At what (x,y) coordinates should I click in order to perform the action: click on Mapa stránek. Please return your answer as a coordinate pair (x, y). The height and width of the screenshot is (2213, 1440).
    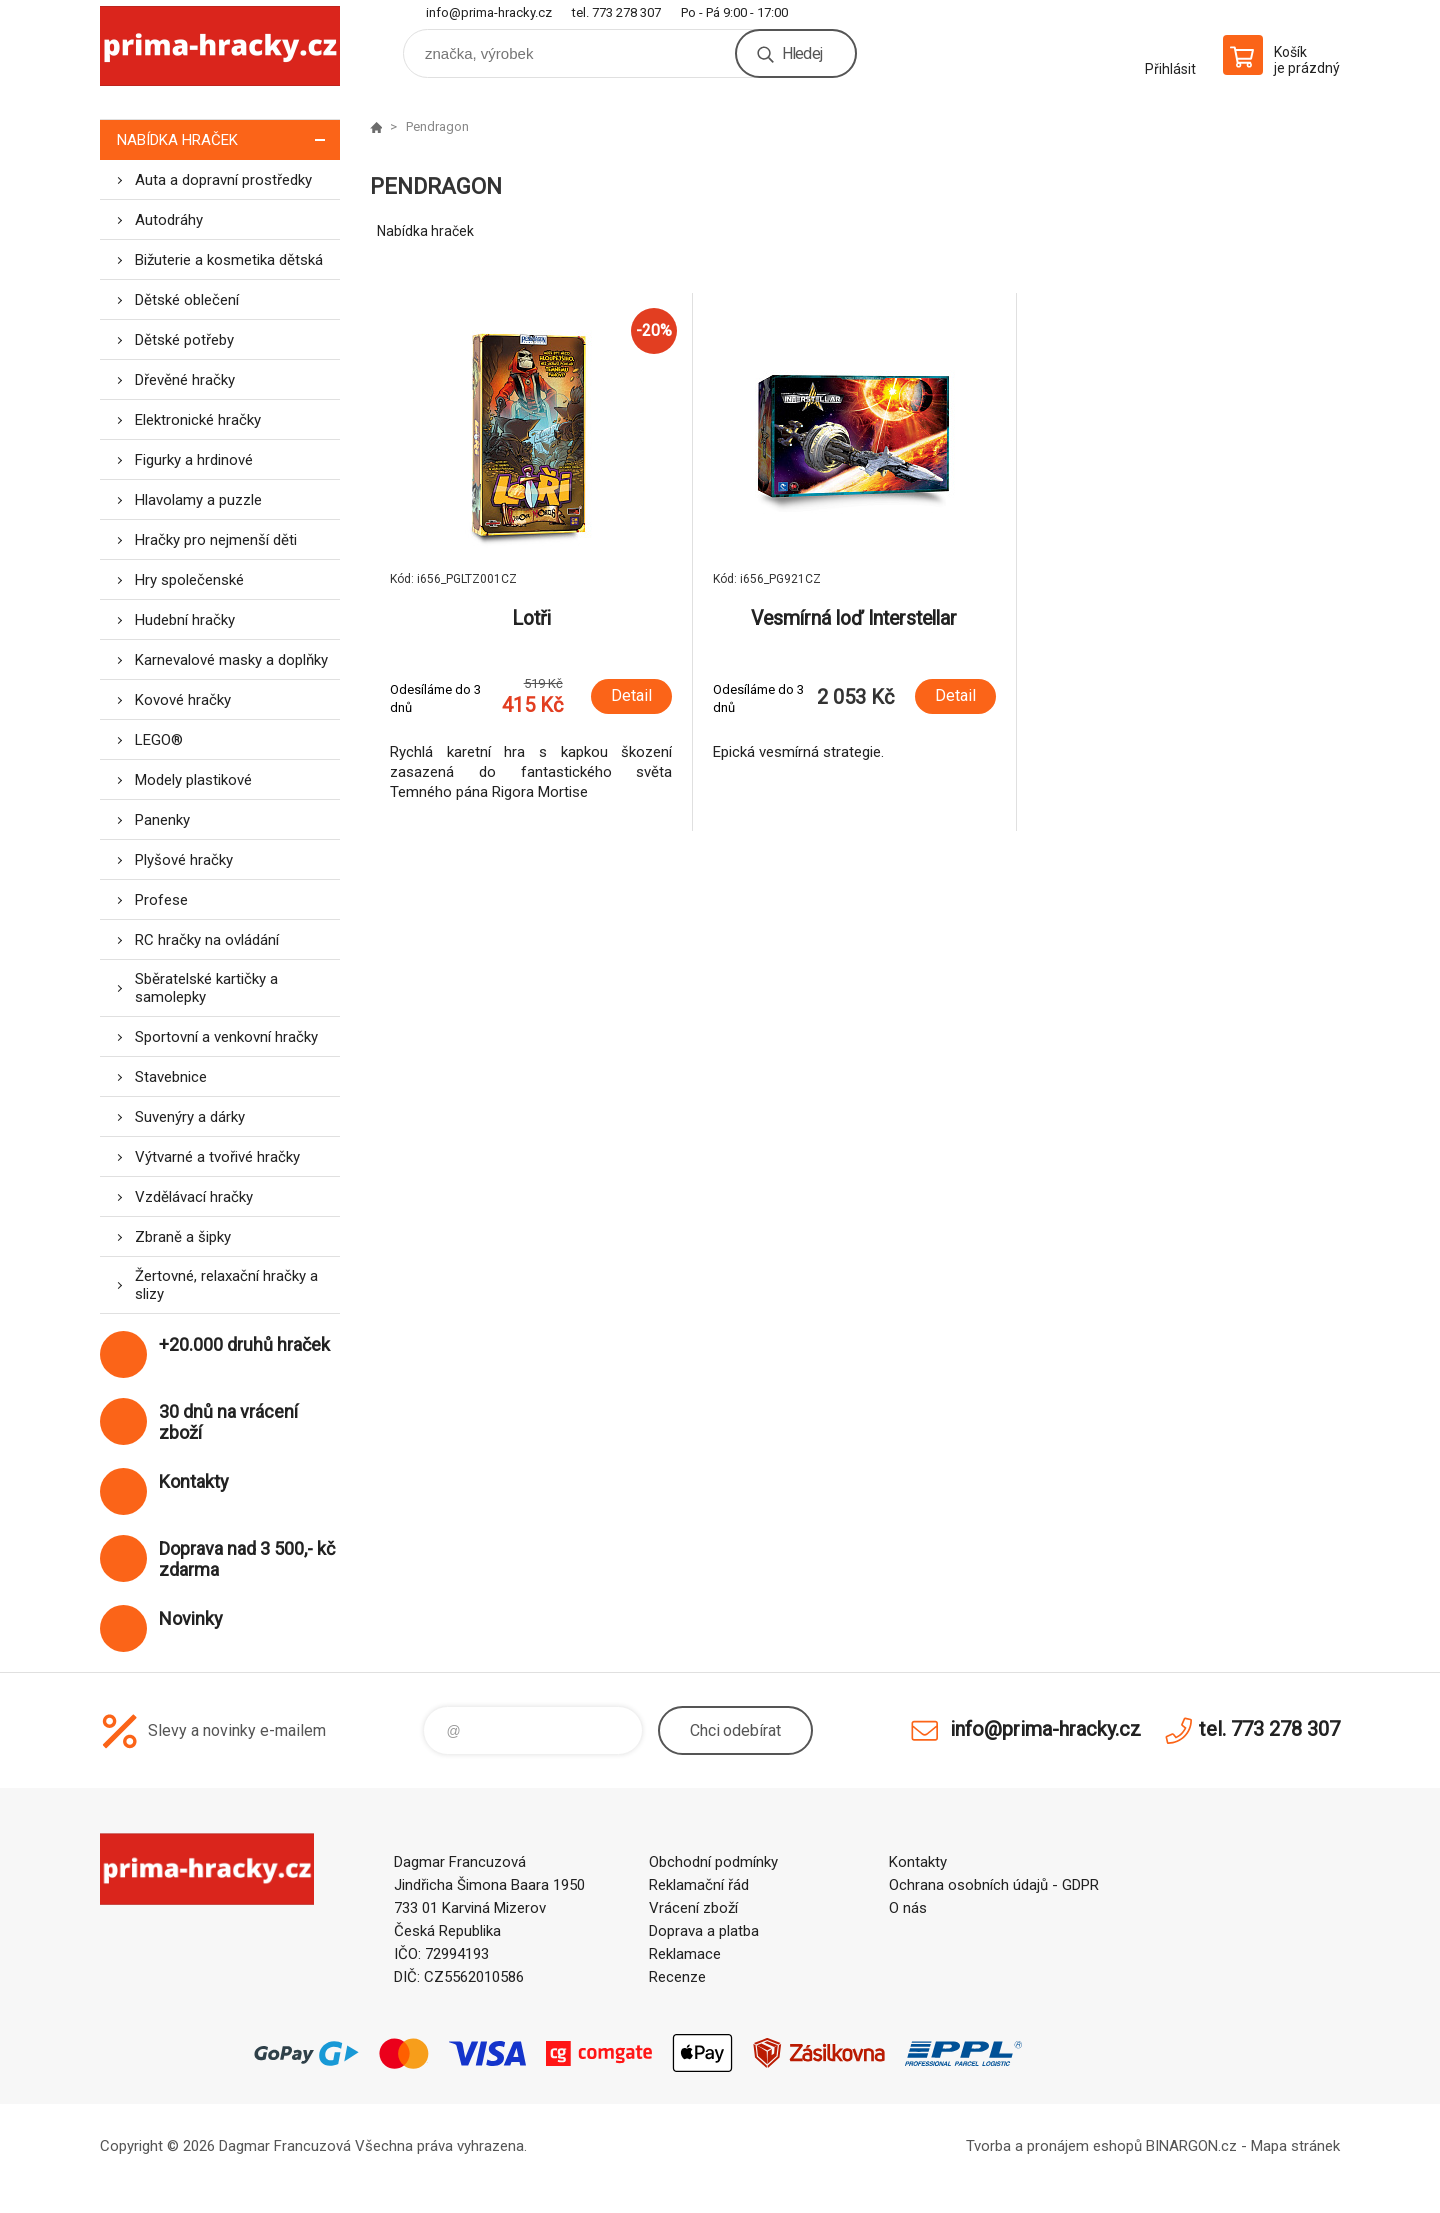
    Looking at the image, I should click on (1295, 2146).